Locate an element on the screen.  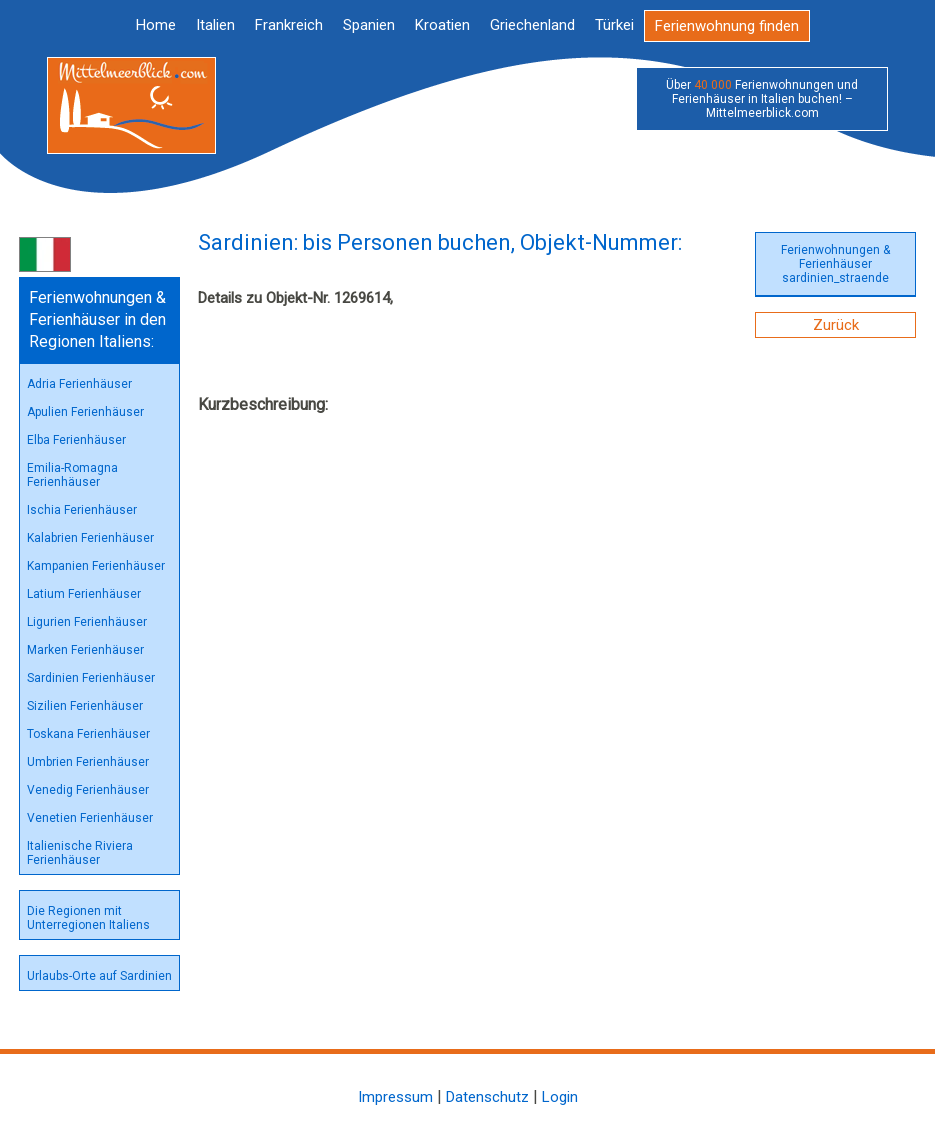
Ischia Ferienhäuser is located at coordinates (82, 510).